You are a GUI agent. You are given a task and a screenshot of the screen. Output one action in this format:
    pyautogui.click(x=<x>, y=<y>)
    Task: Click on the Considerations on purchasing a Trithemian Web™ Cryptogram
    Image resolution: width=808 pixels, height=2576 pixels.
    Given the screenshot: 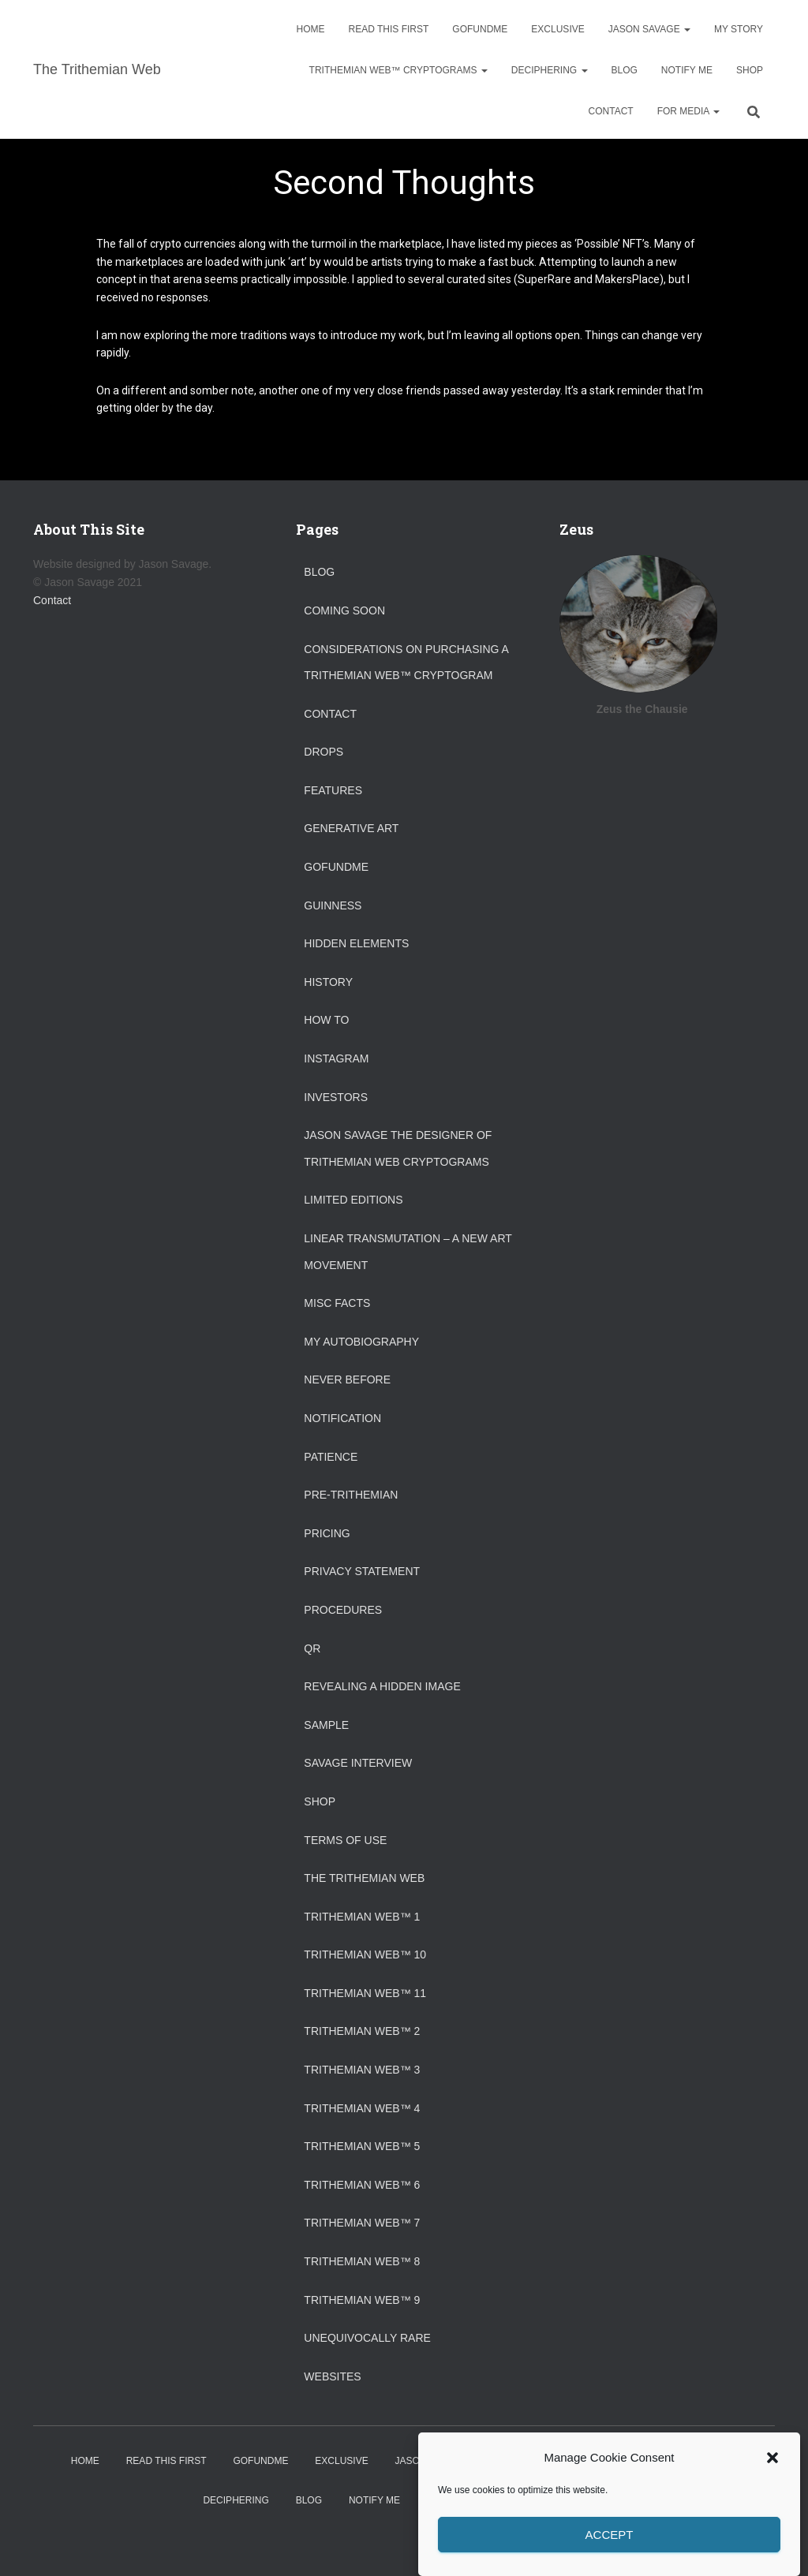 What is the action you would take?
    pyautogui.click(x=406, y=662)
    